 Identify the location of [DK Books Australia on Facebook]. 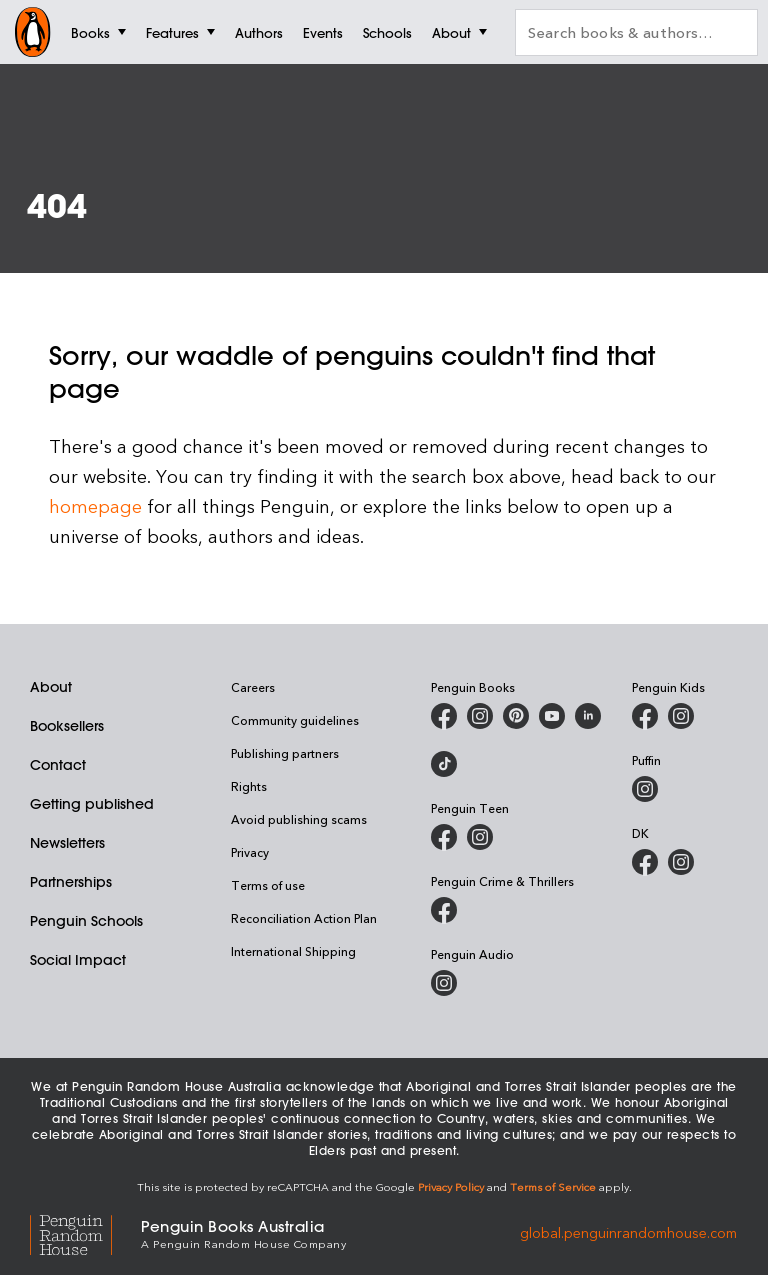
(645, 862).